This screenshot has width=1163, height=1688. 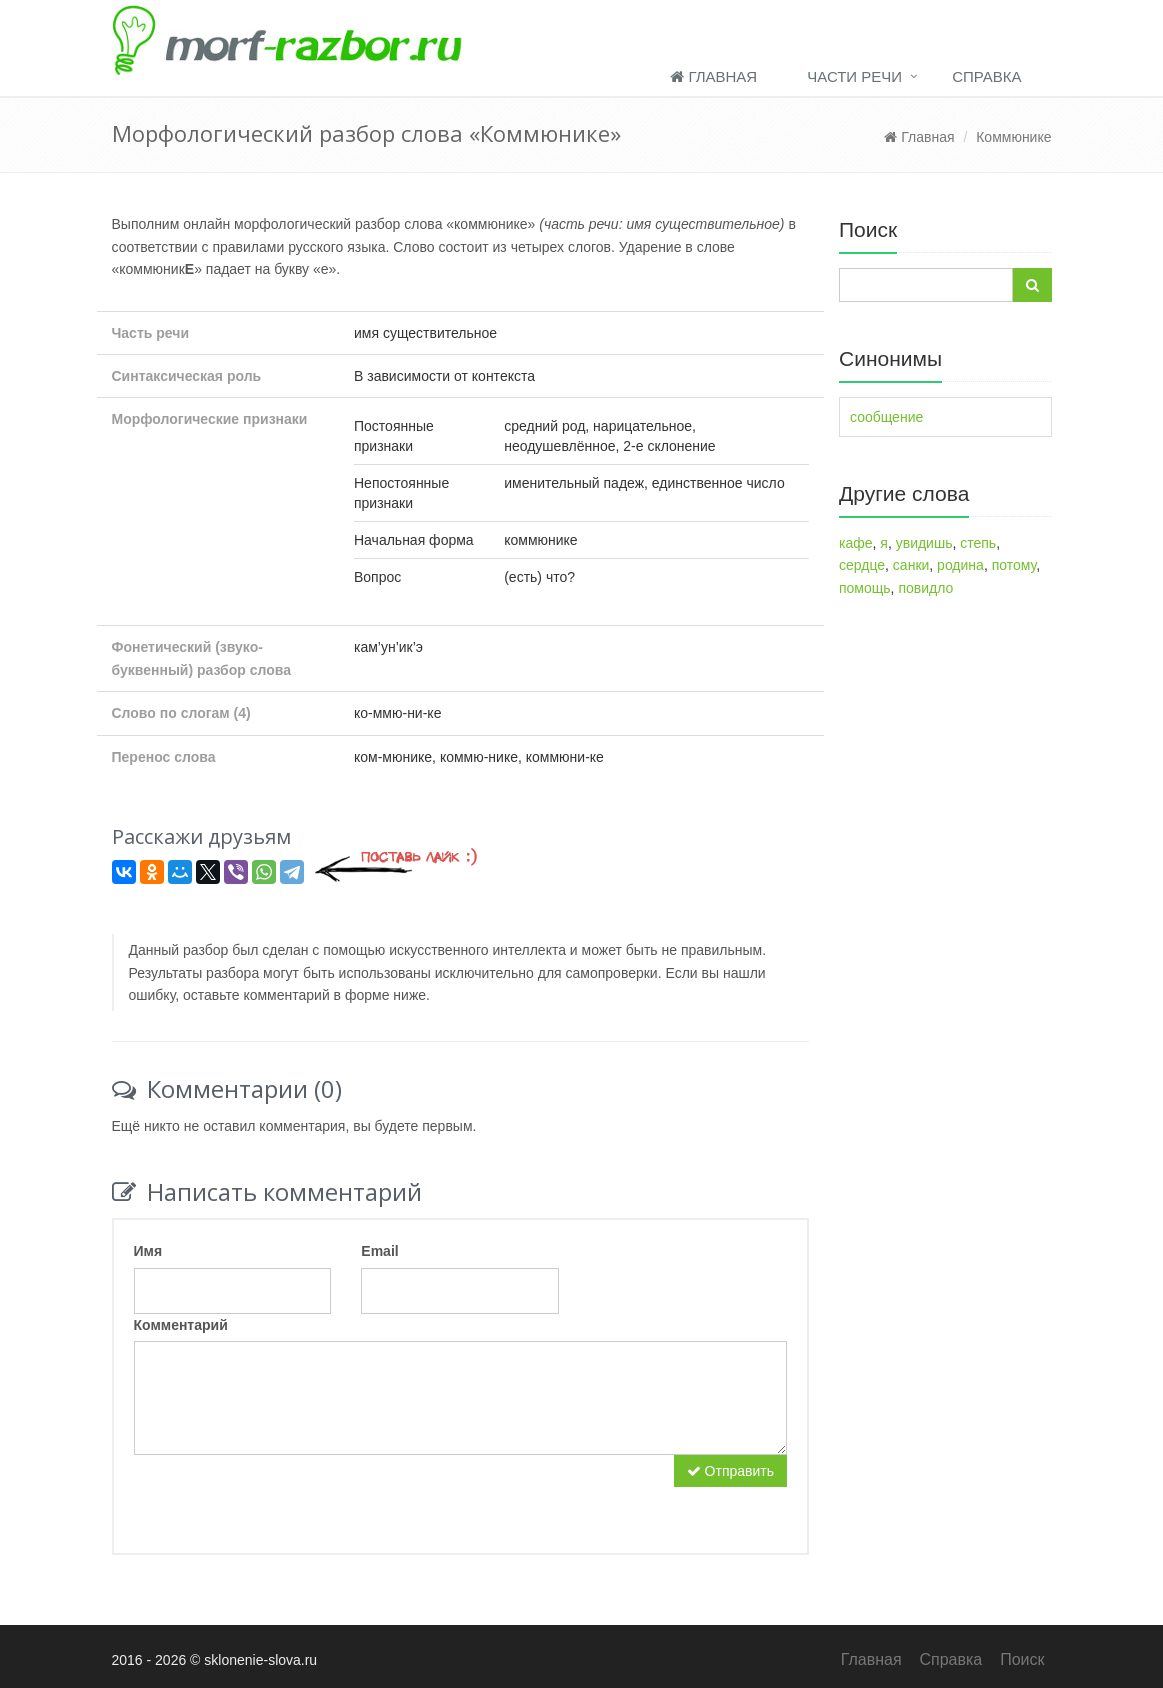 I want to click on кафе, so click(x=856, y=543).